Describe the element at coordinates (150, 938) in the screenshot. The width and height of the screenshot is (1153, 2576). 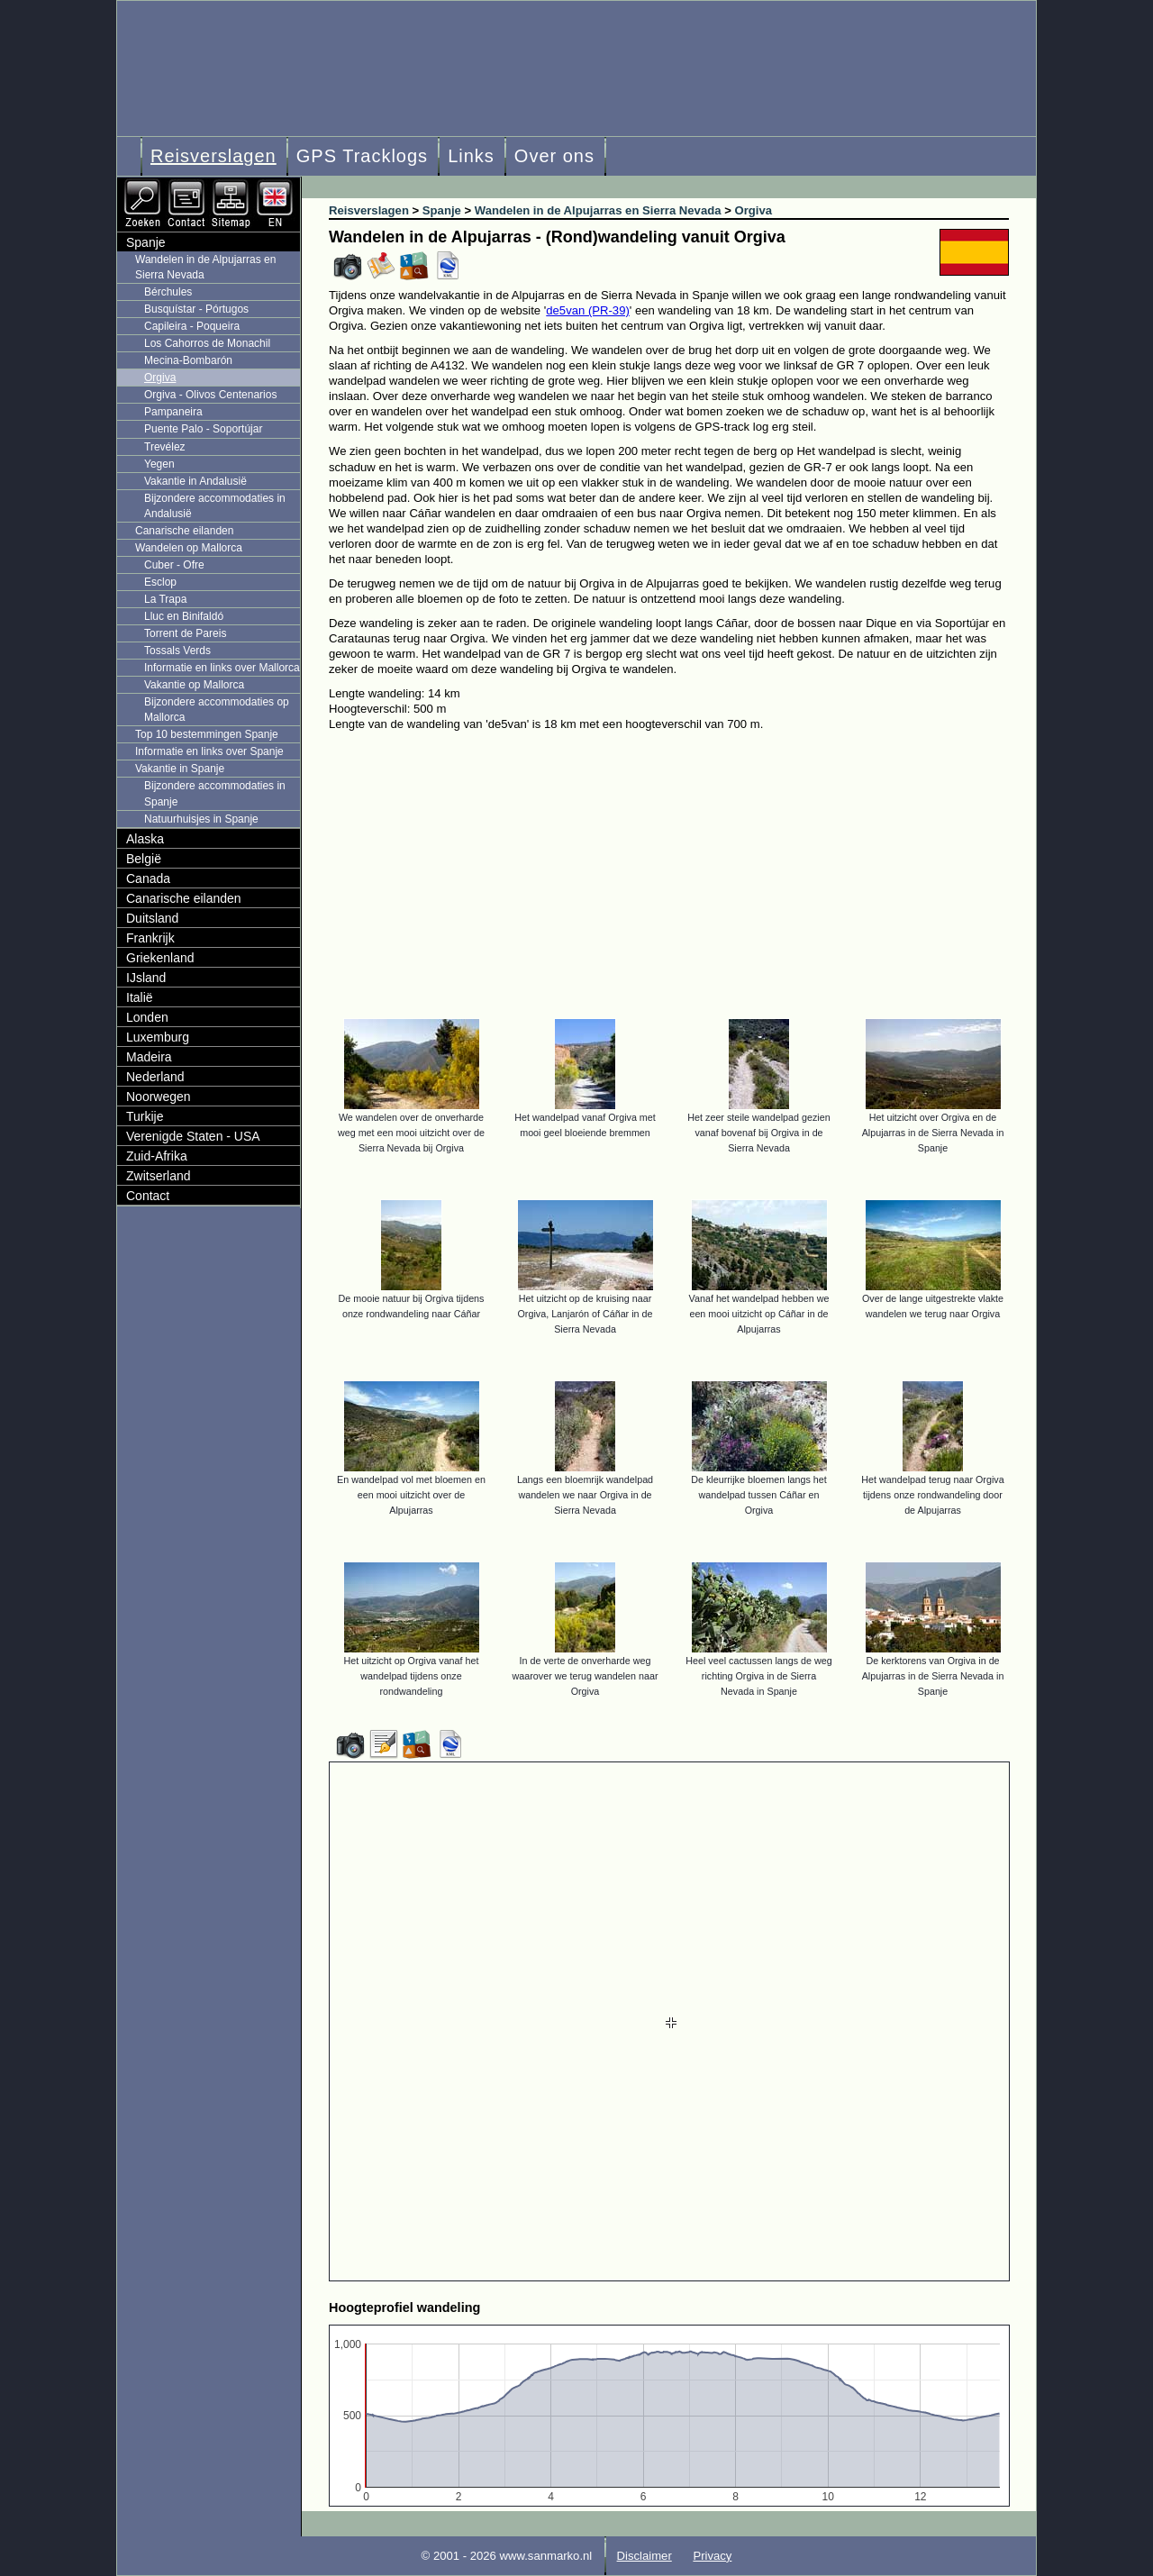
I see `Frankrijk` at that location.